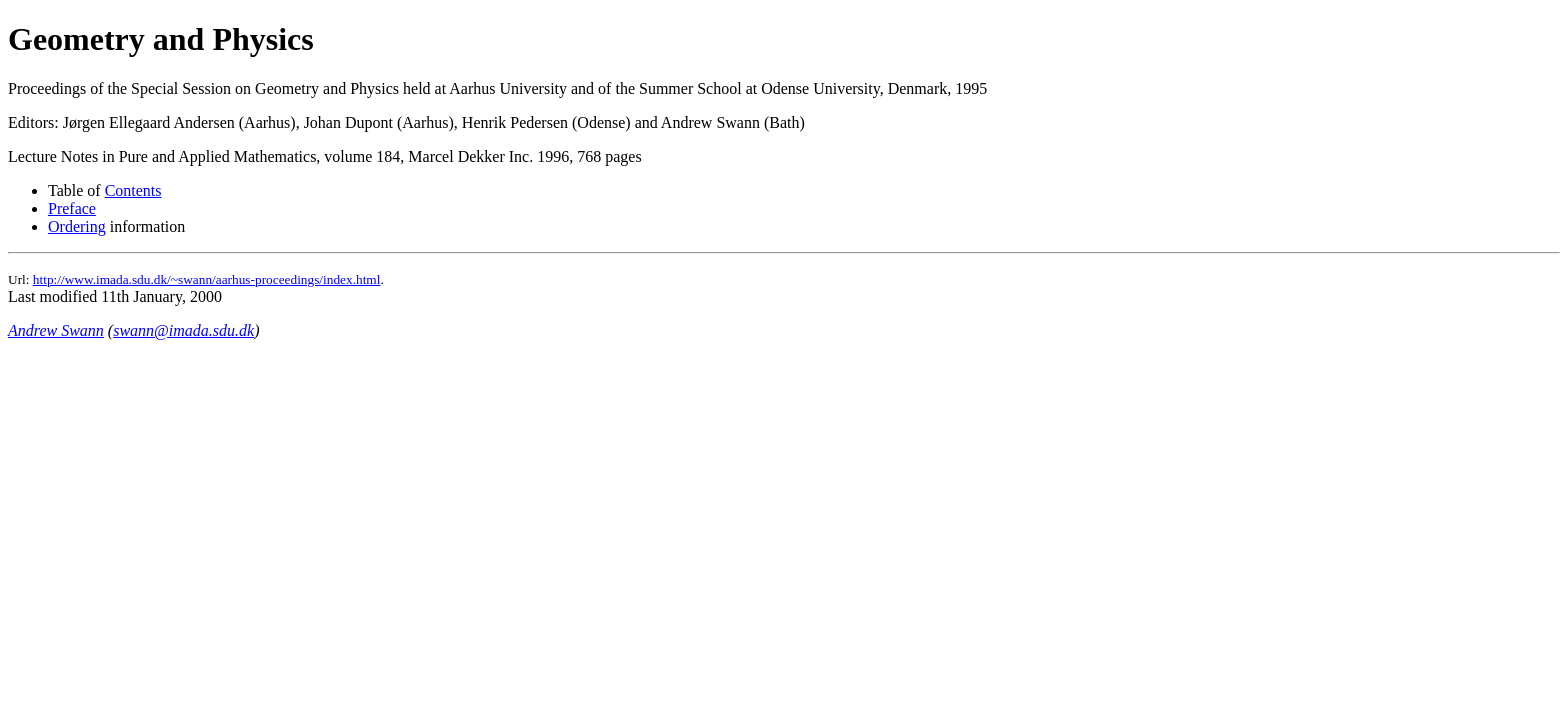 Image resolution: width=1568 pixels, height=720 pixels. What do you see at coordinates (133, 190) in the screenshot?
I see `Contents` at bounding box center [133, 190].